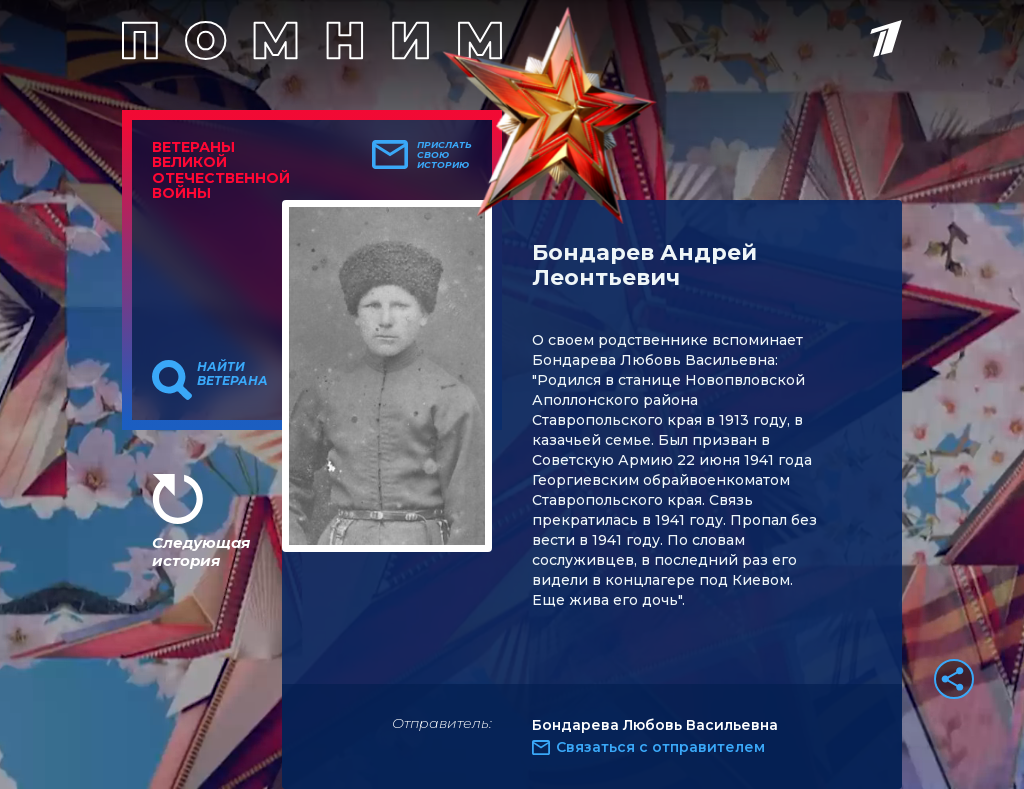 The width and height of the screenshot is (1024, 789). What do you see at coordinates (201, 551) in the screenshot?
I see `Следующая история` at bounding box center [201, 551].